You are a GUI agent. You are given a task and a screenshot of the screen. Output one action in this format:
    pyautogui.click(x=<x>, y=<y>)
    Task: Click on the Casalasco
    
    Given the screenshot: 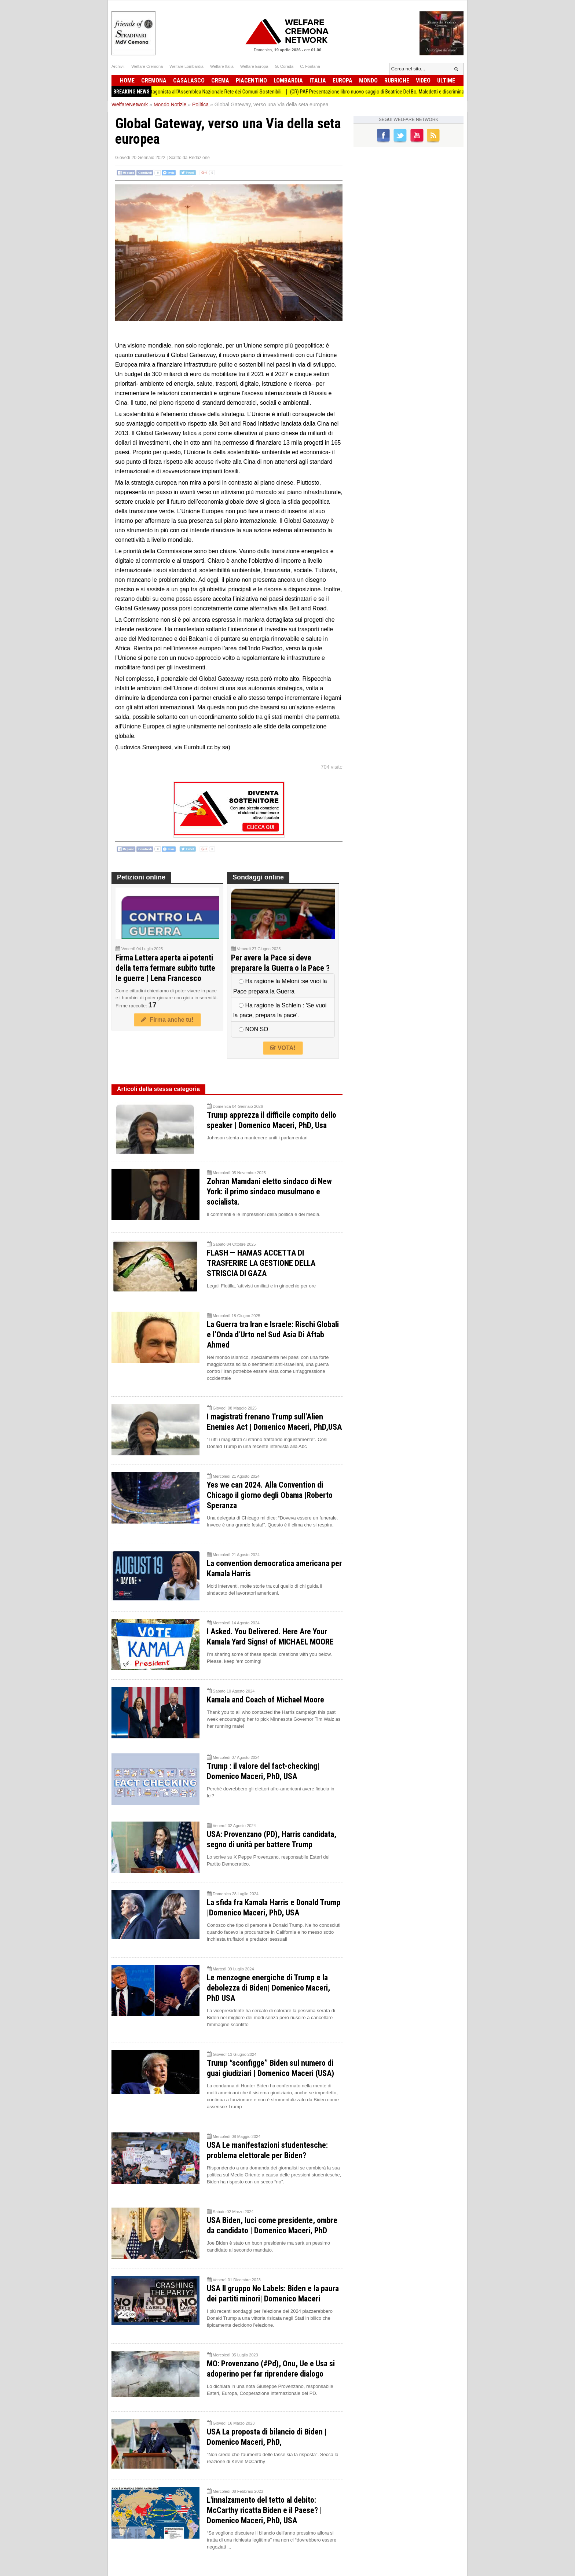 What is the action you would take?
    pyautogui.click(x=189, y=80)
    